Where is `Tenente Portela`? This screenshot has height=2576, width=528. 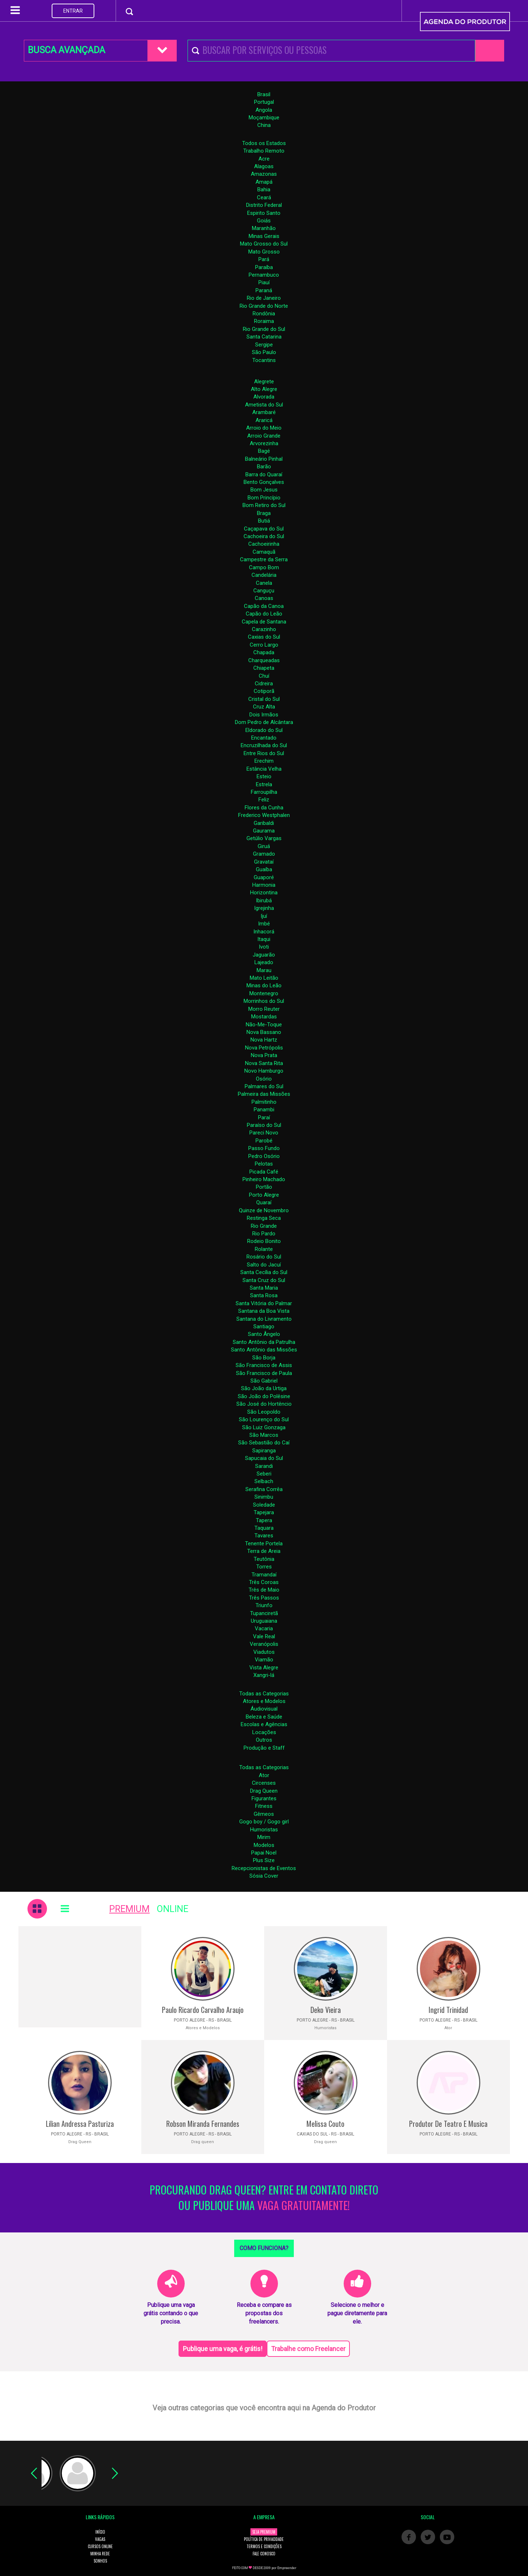
Tenente Portela is located at coordinates (264, 1543).